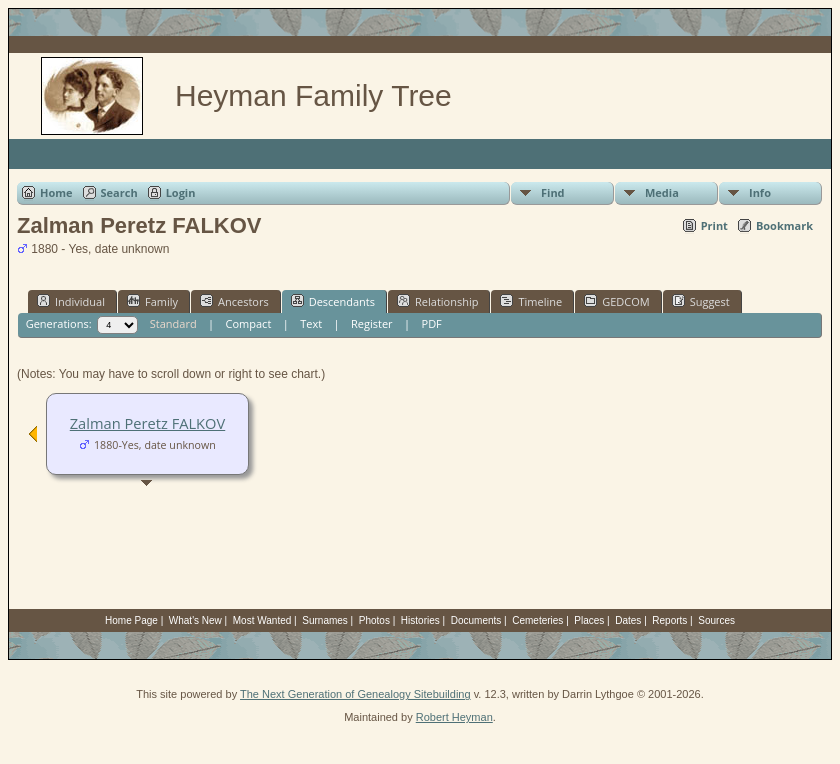 The image size is (840, 764). What do you see at coordinates (531, 301) in the screenshot?
I see `Timeline` at bounding box center [531, 301].